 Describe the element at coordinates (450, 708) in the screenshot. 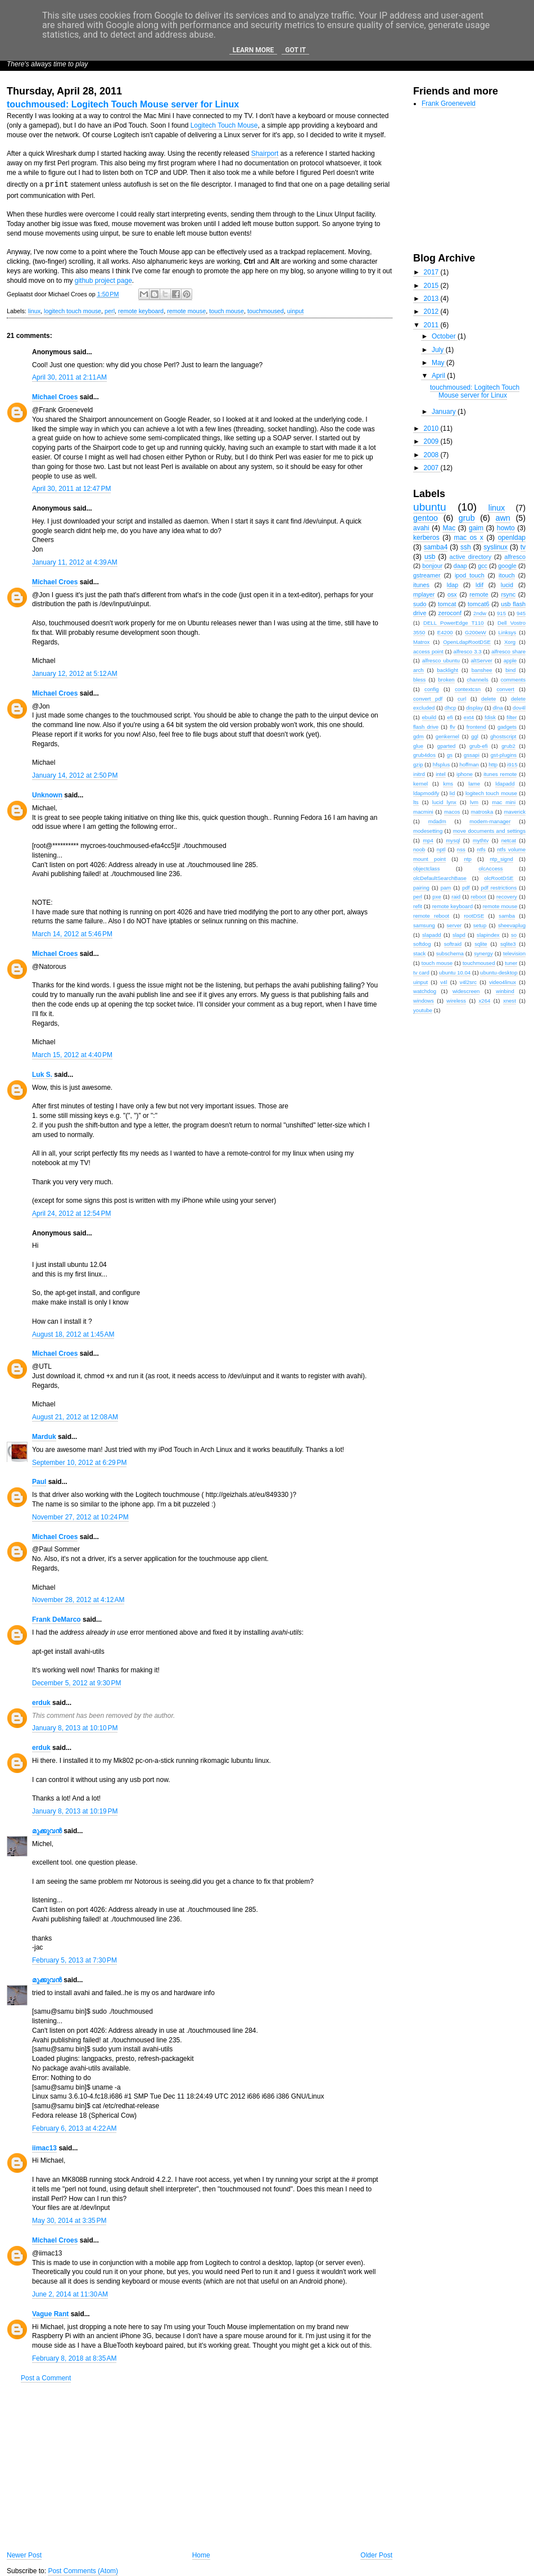

I see `dhcp` at that location.